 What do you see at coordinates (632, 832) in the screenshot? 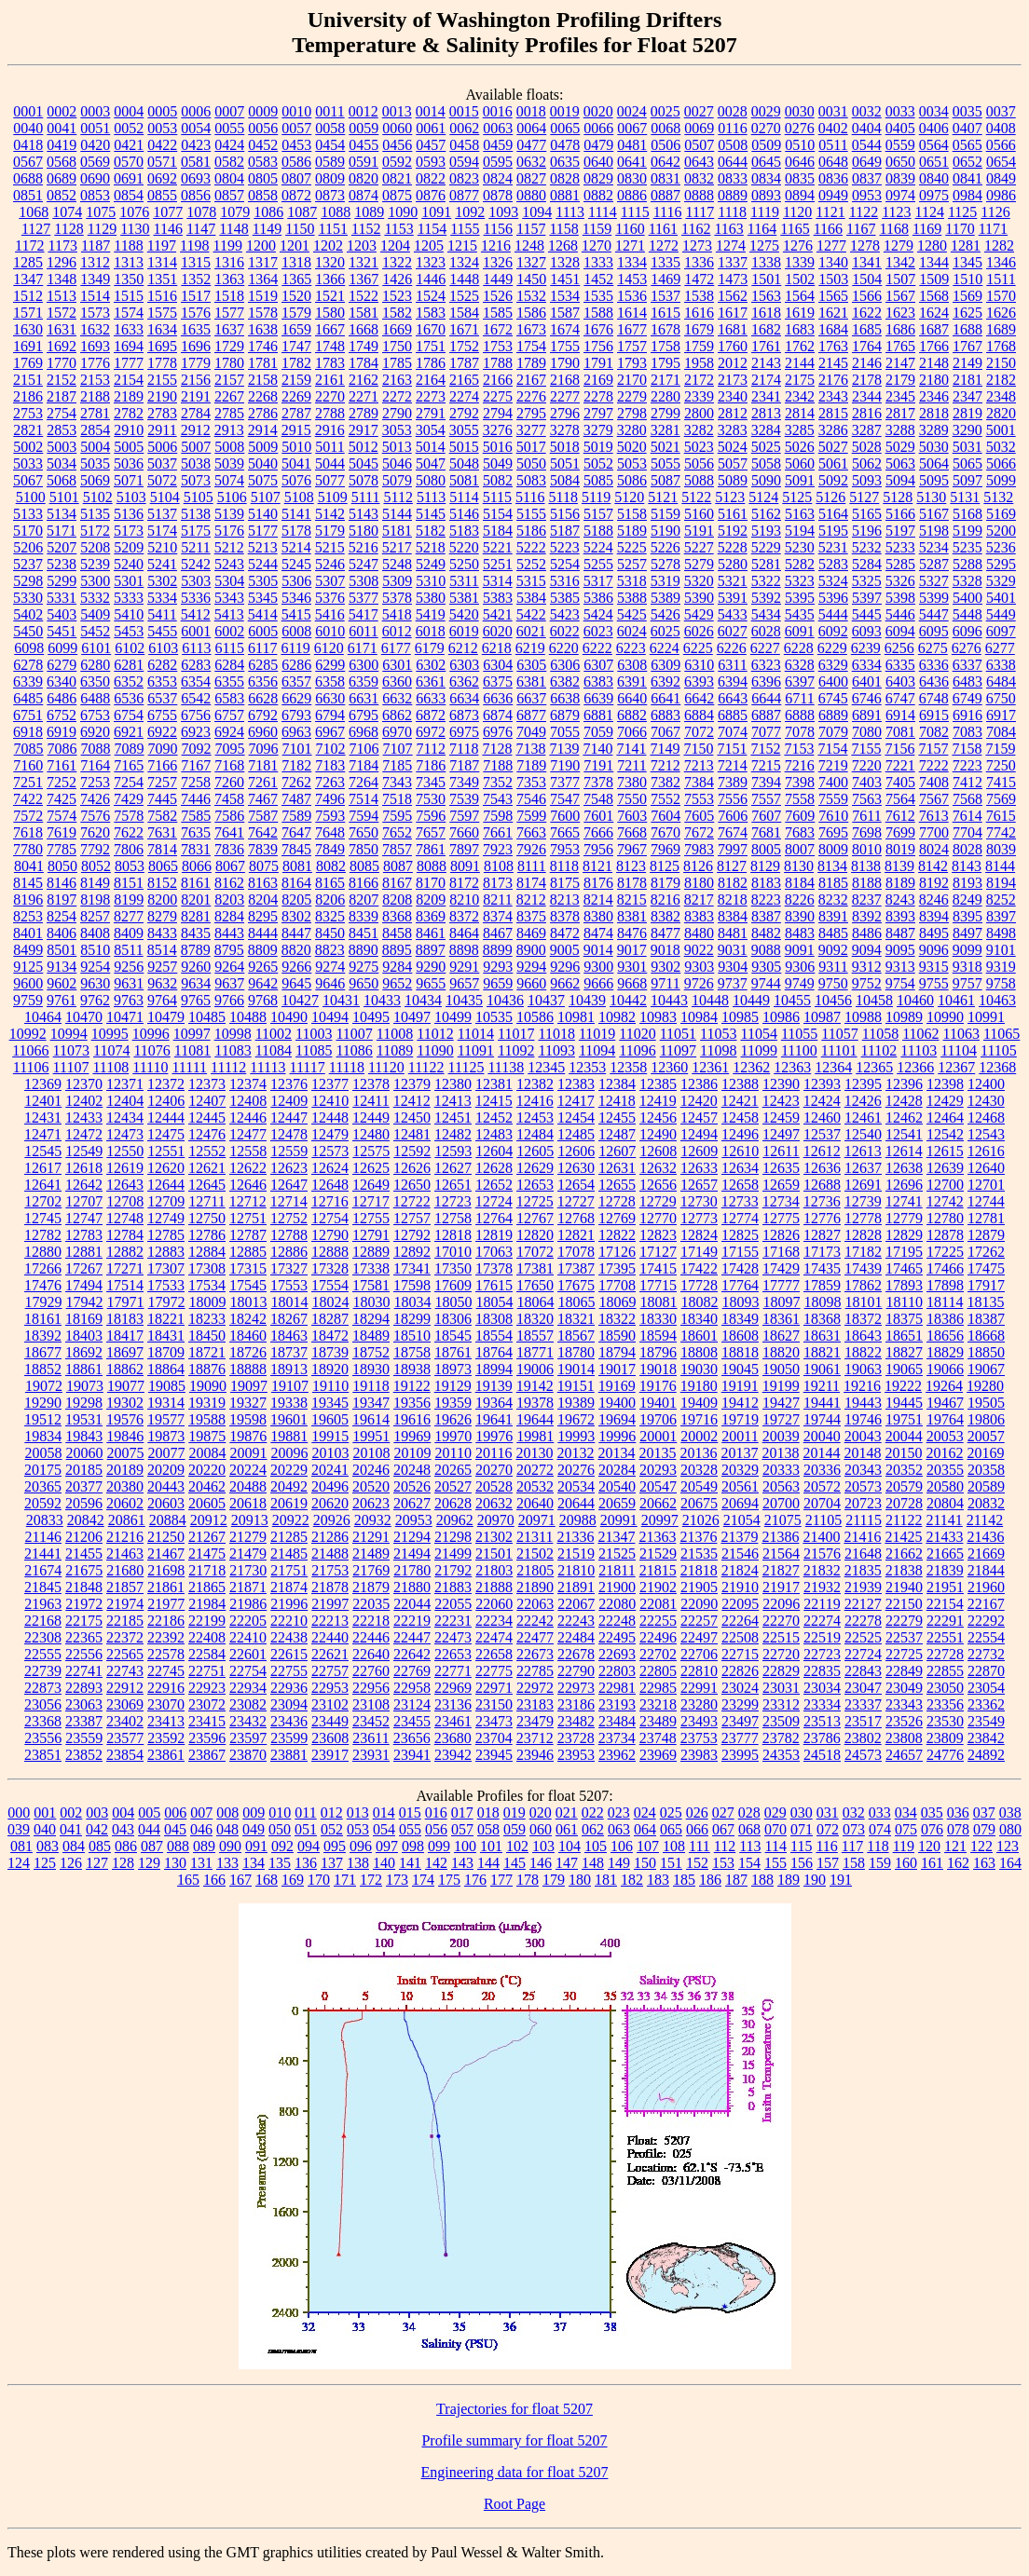
I see `7668` at bounding box center [632, 832].